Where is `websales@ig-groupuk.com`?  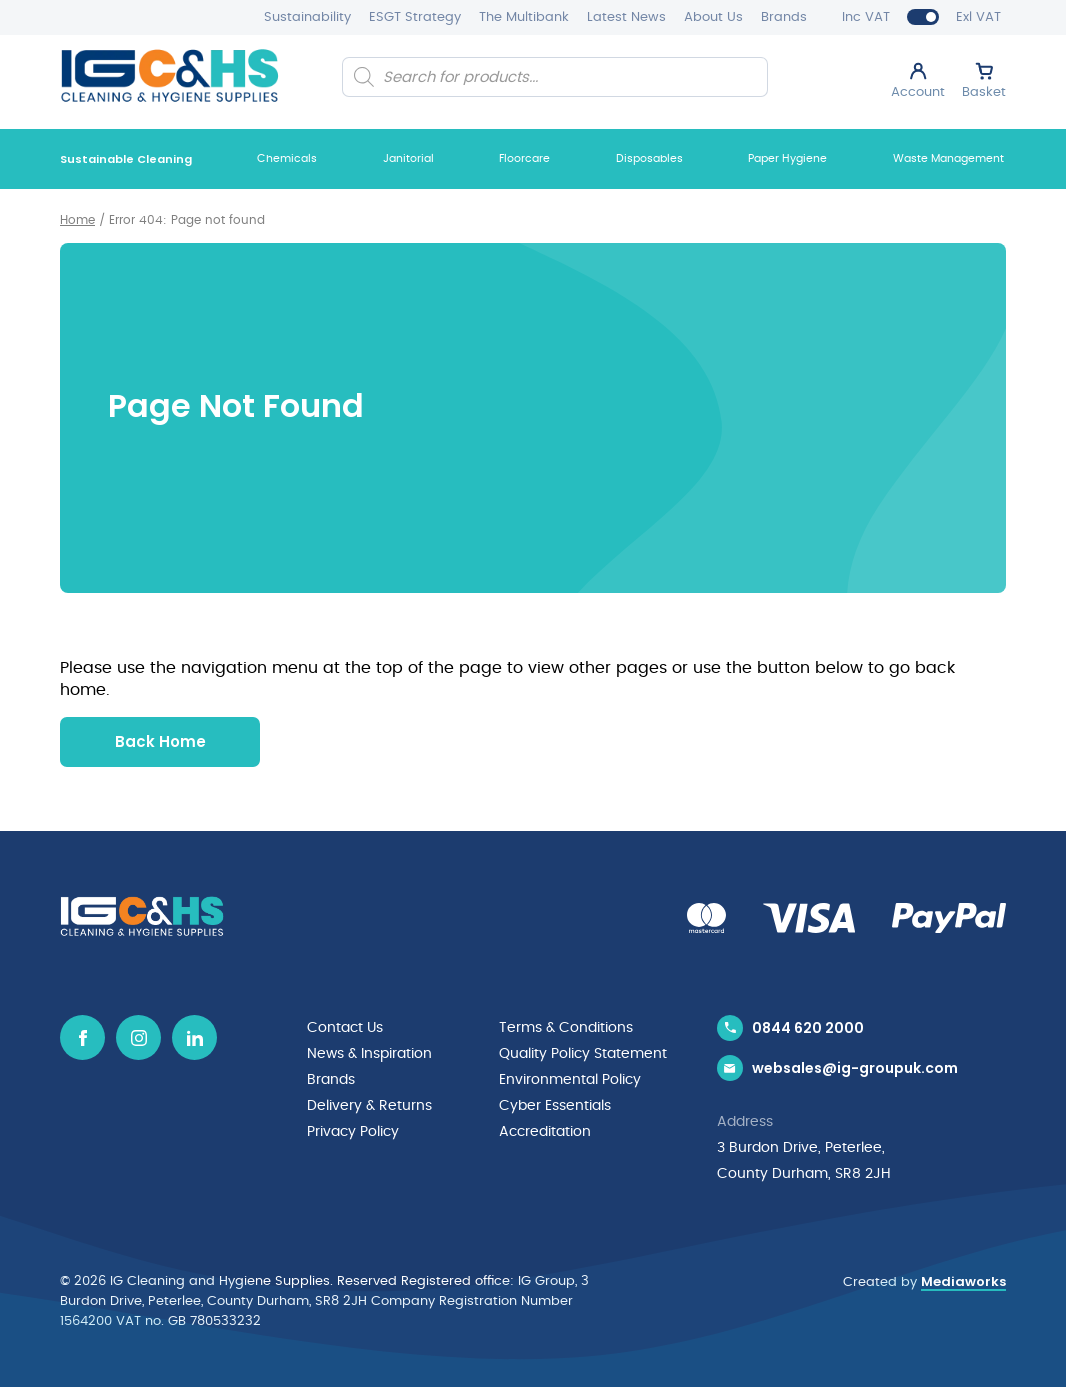 websales@ig-groupuk.com is located at coordinates (855, 1068).